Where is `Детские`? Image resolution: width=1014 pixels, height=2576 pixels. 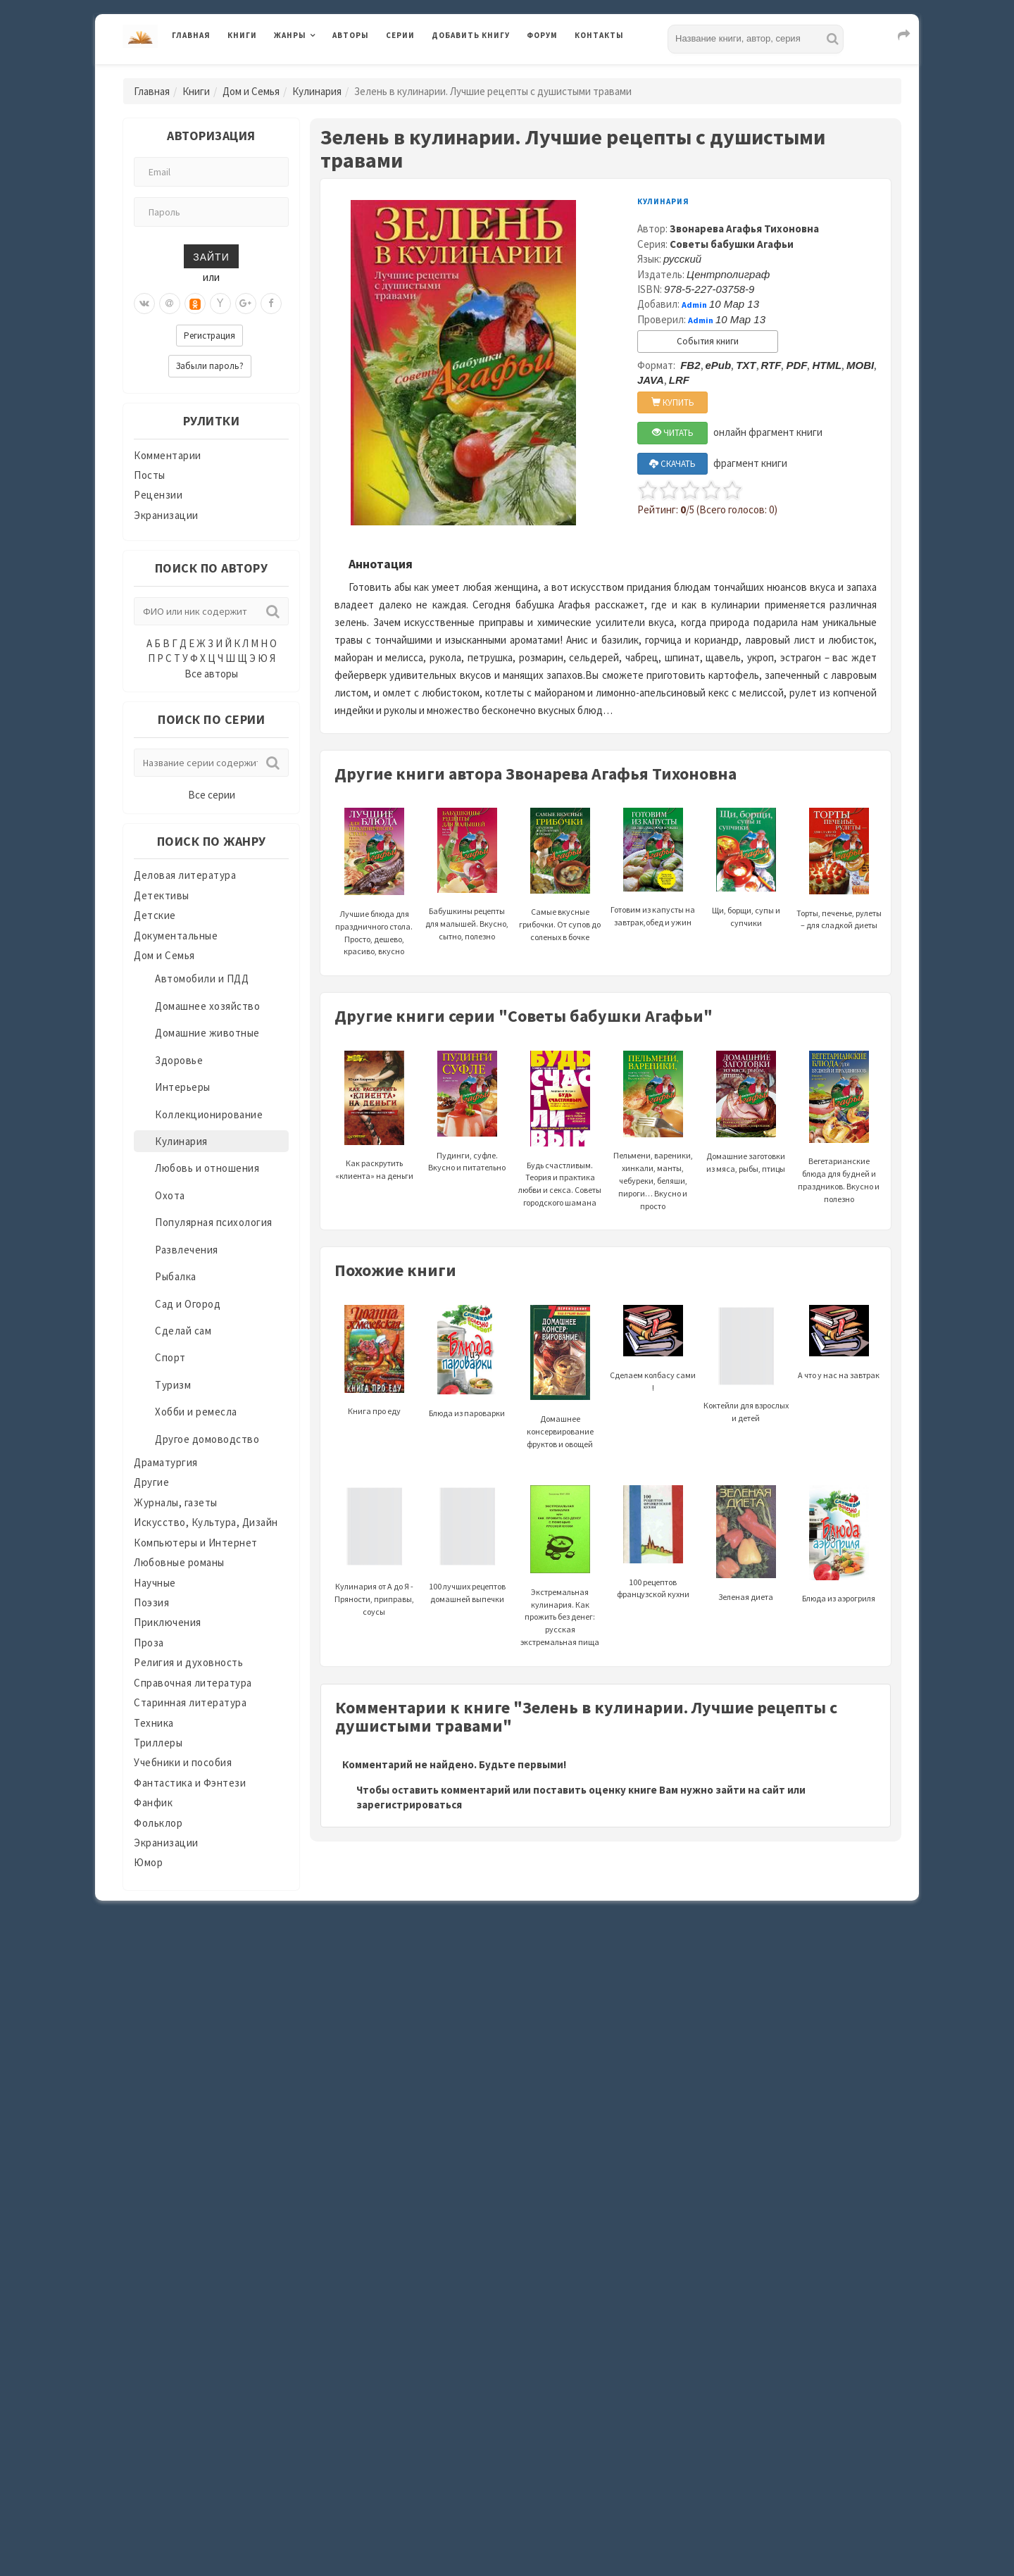 Детские is located at coordinates (155, 915).